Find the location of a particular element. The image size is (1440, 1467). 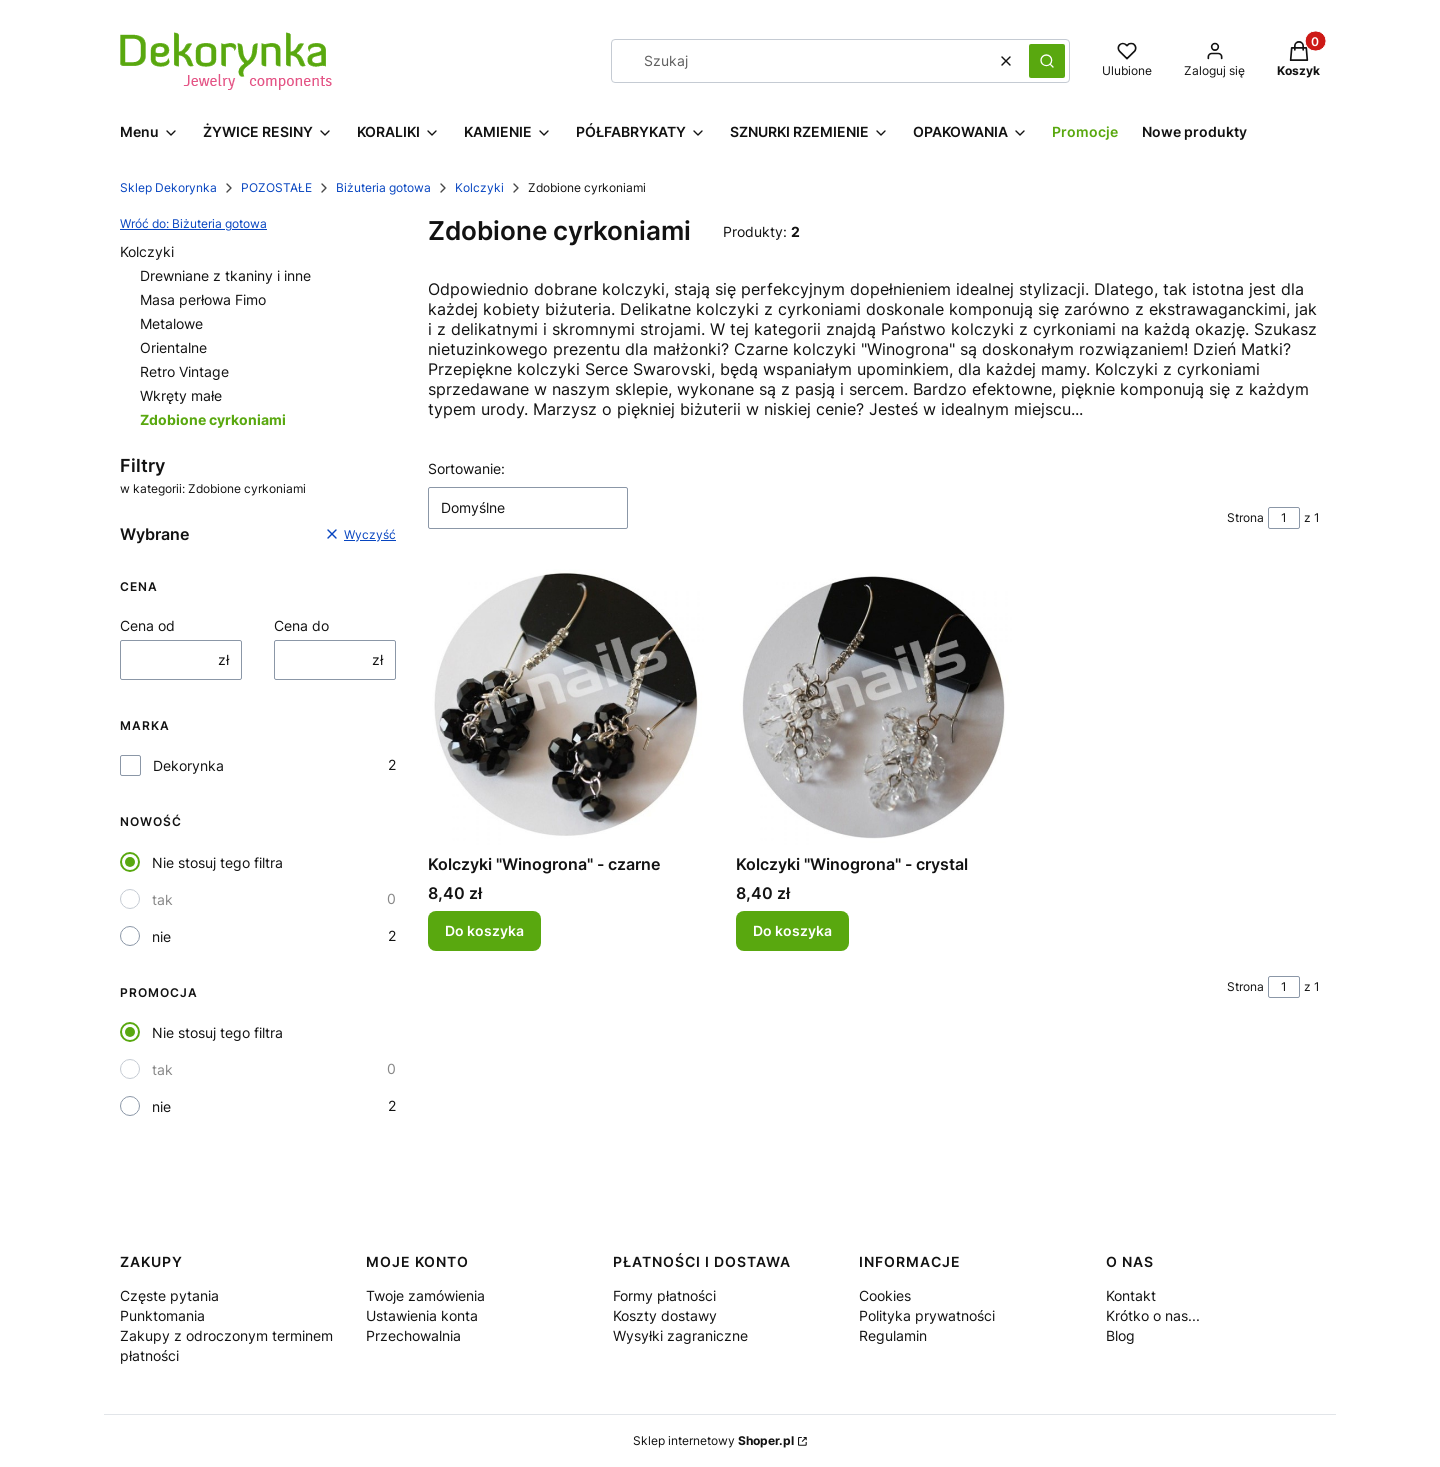

Blog is located at coordinates (1120, 1335).